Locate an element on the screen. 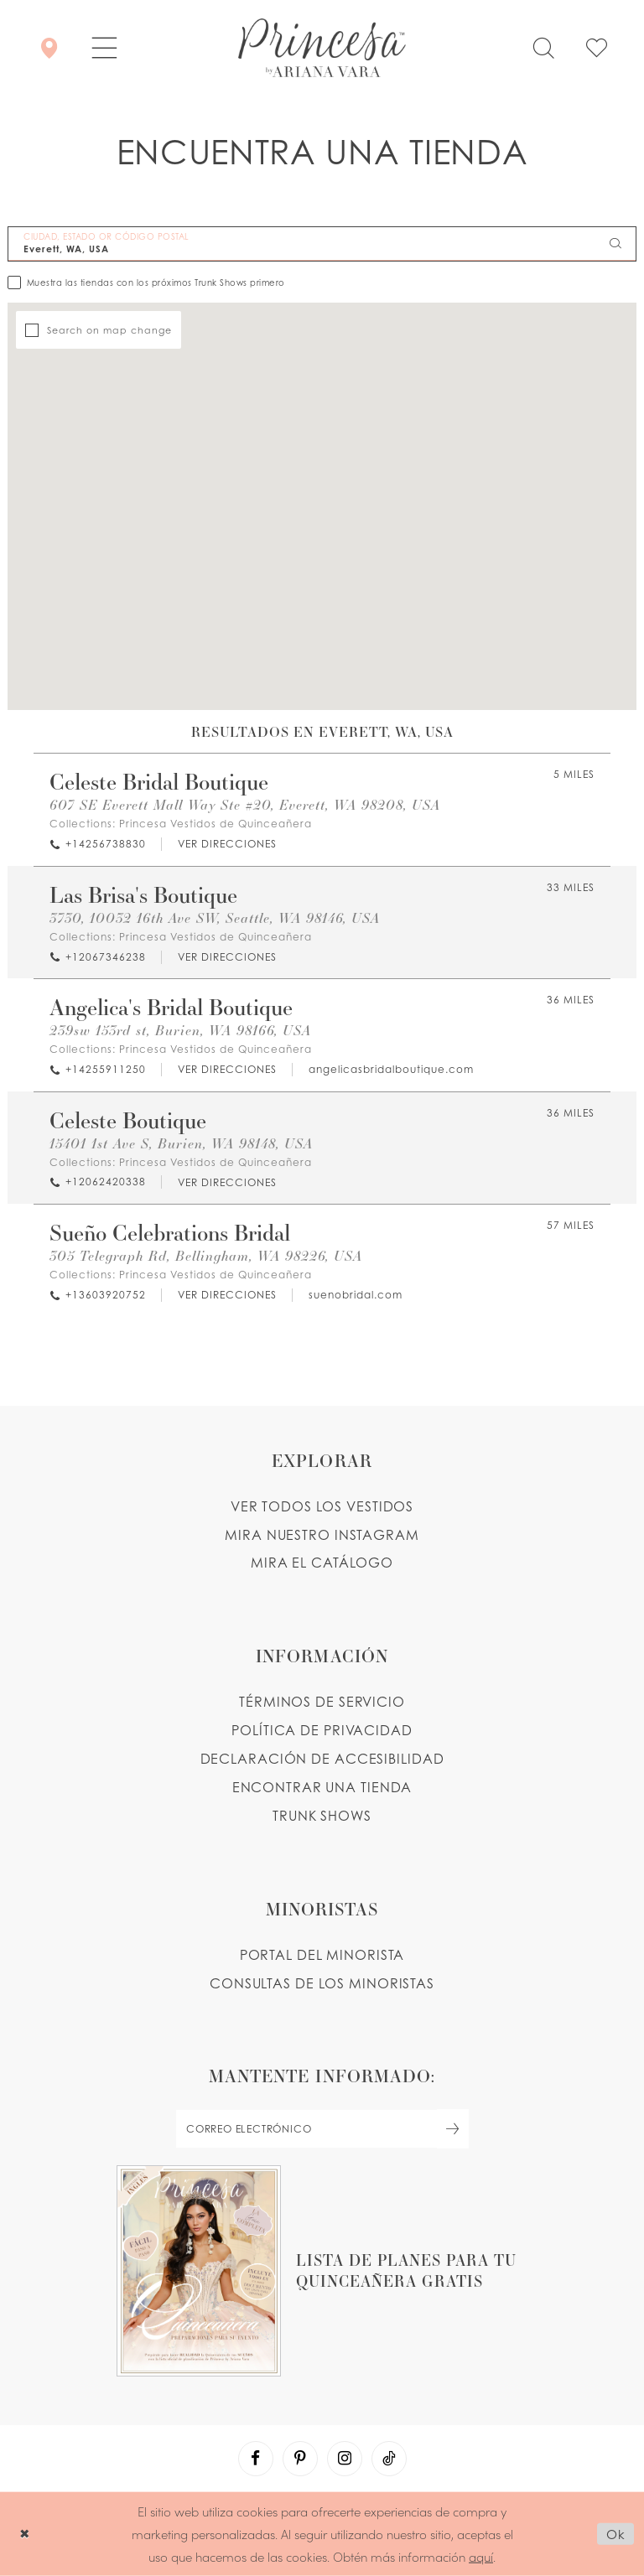 The width and height of the screenshot is (644, 2576). [Visit our Pinterest - Opens in new tab] is located at coordinates (300, 2458).